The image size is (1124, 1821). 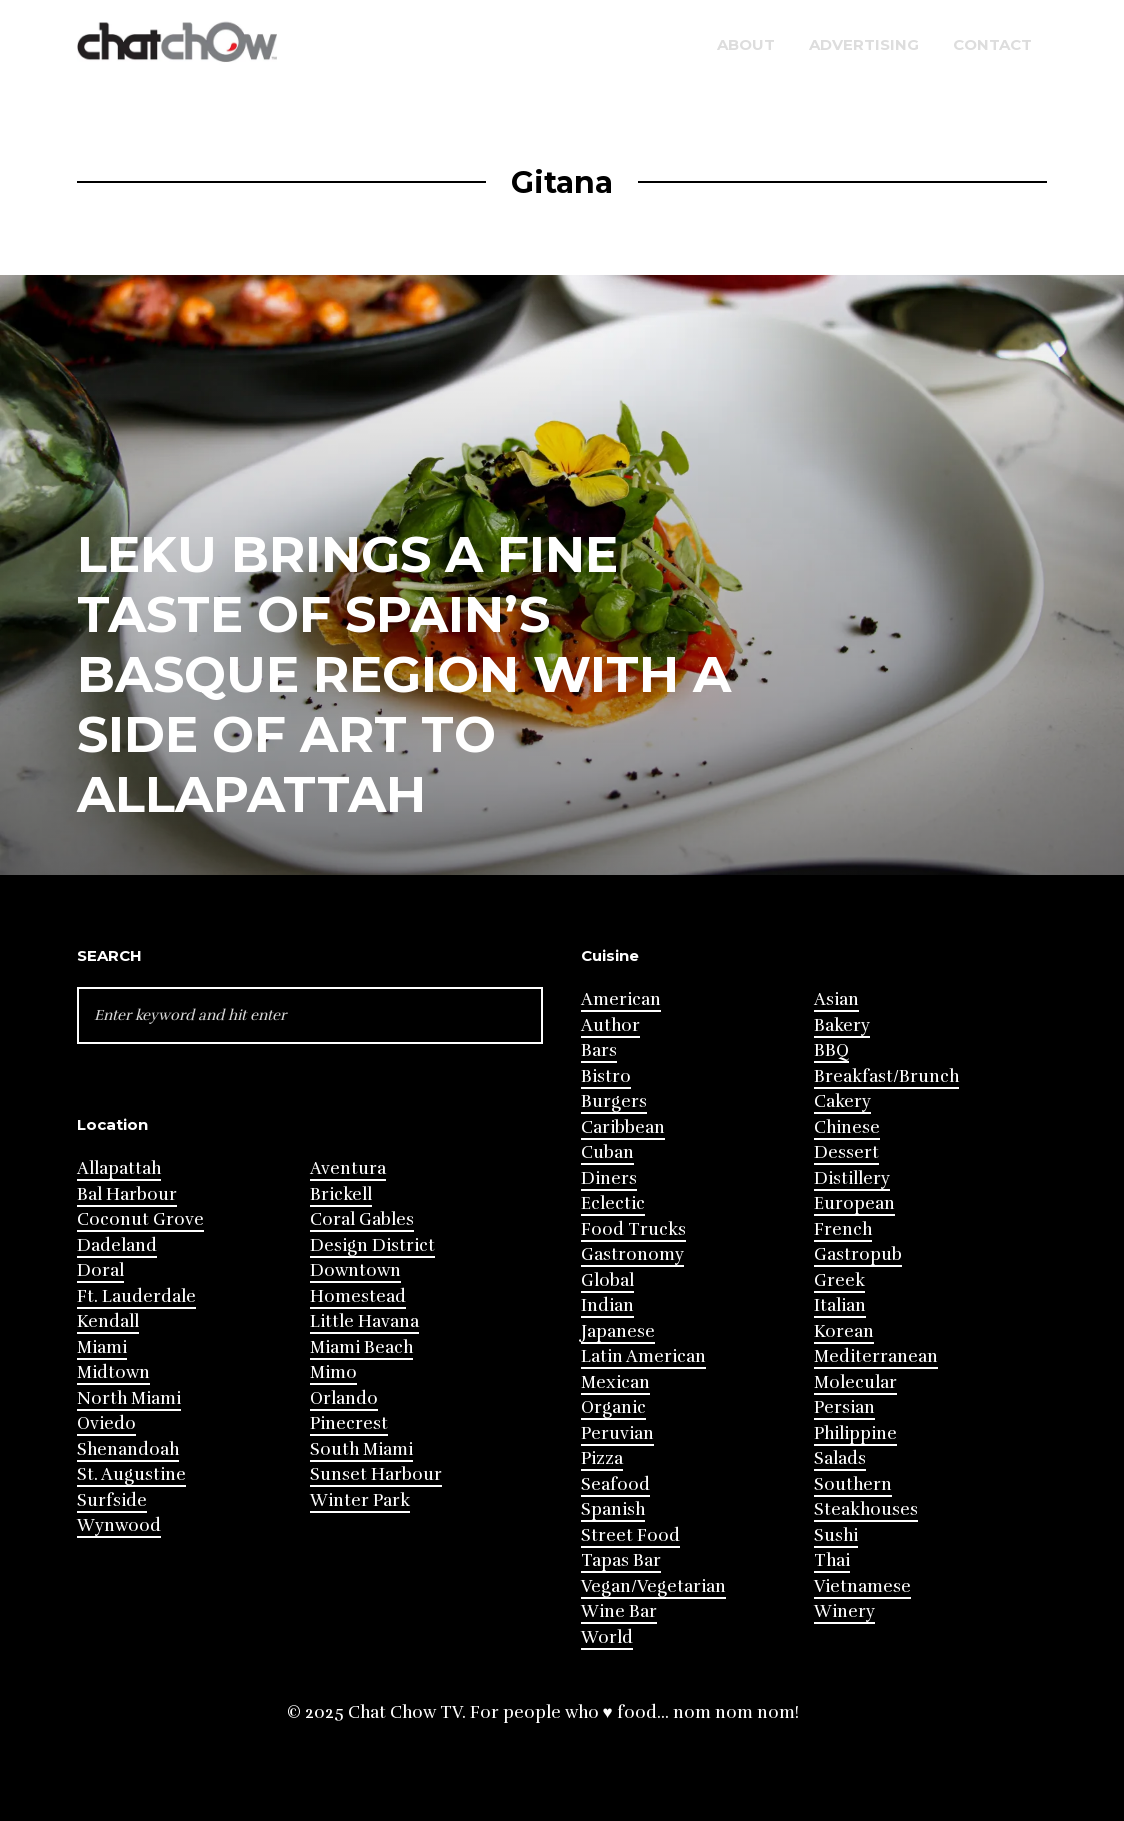 I want to click on Sushi, so click(x=836, y=1535).